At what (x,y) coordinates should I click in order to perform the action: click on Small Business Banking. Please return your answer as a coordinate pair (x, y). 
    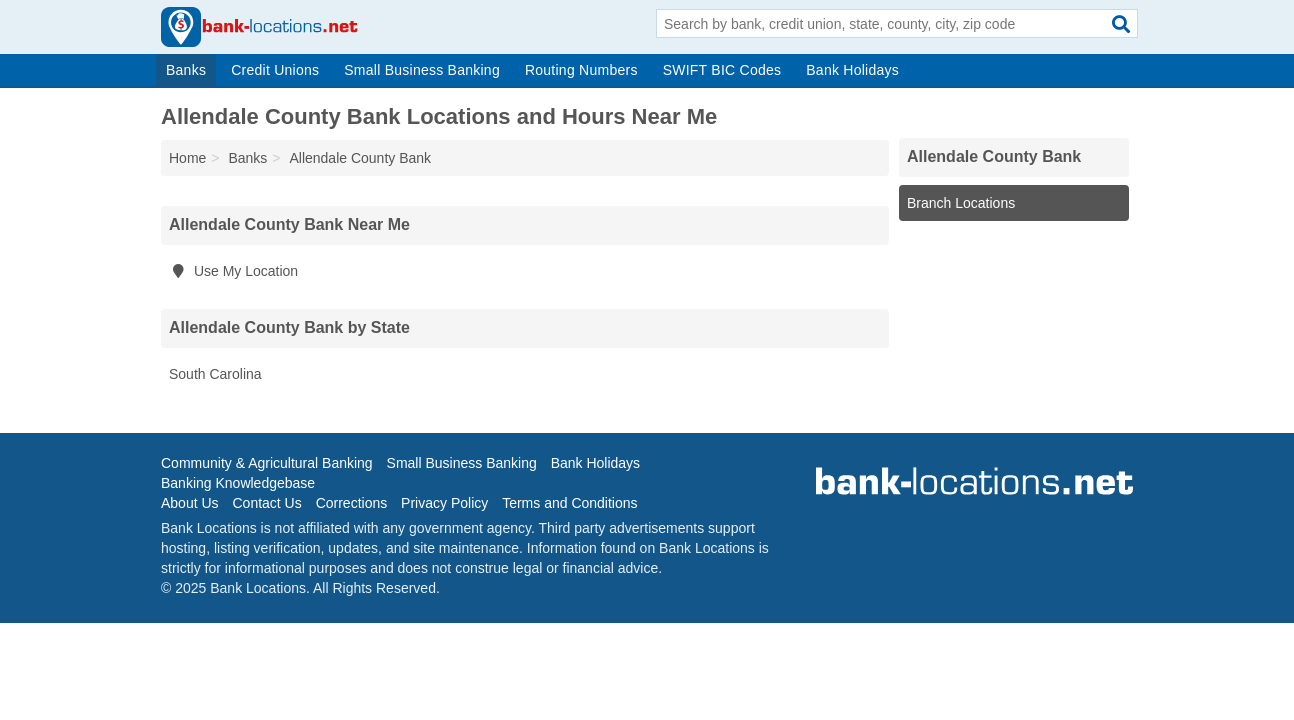
    Looking at the image, I should click on (422, 70).